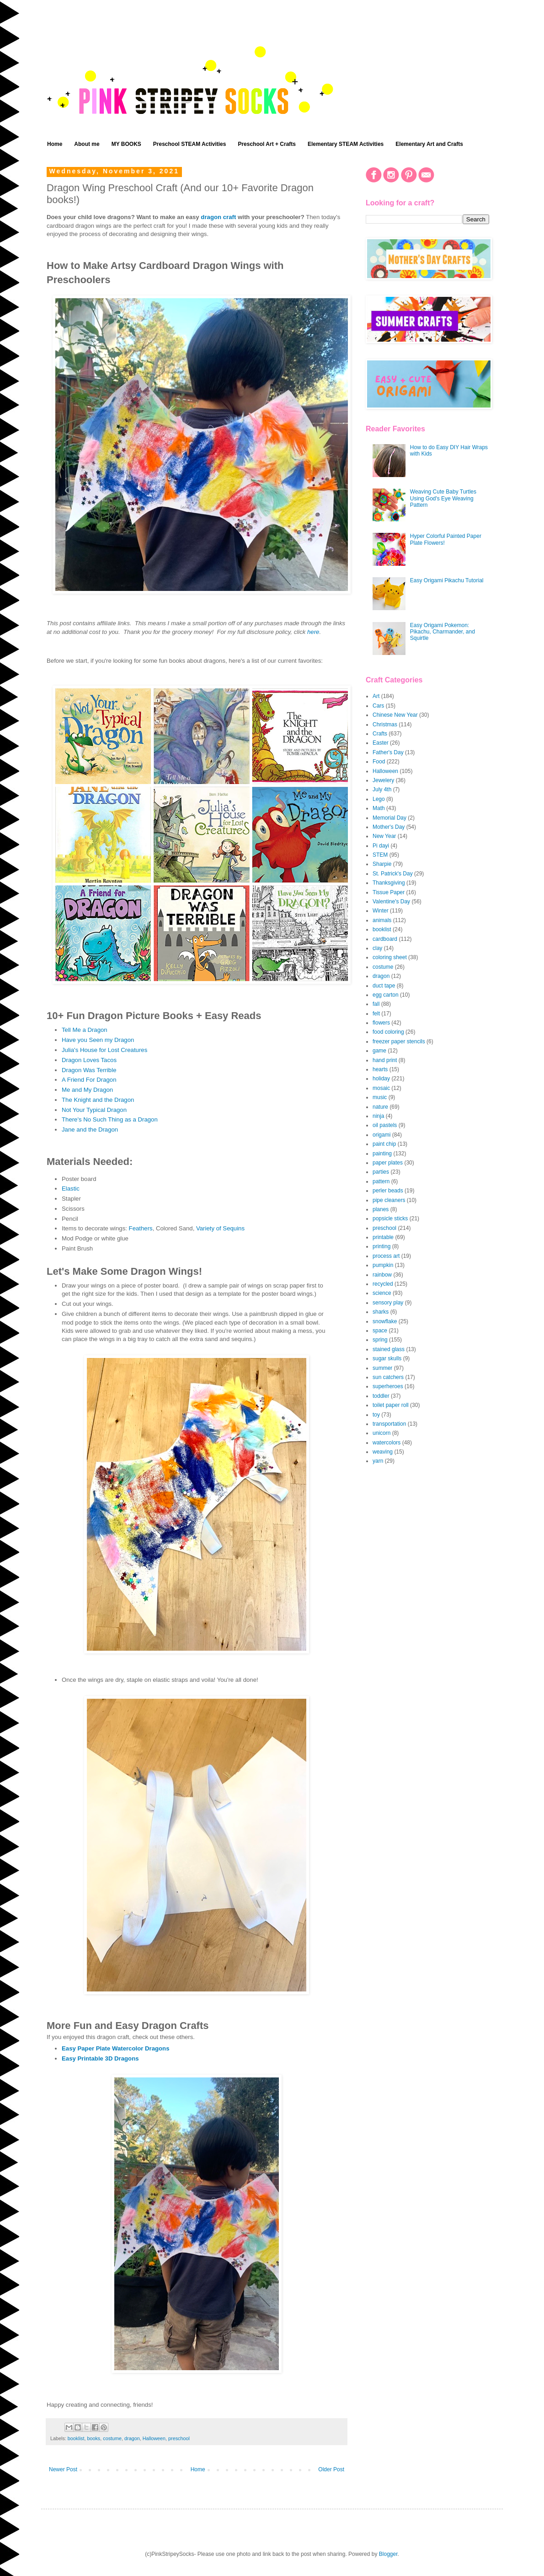  I want to click on perler beads, so click(388, 1190).